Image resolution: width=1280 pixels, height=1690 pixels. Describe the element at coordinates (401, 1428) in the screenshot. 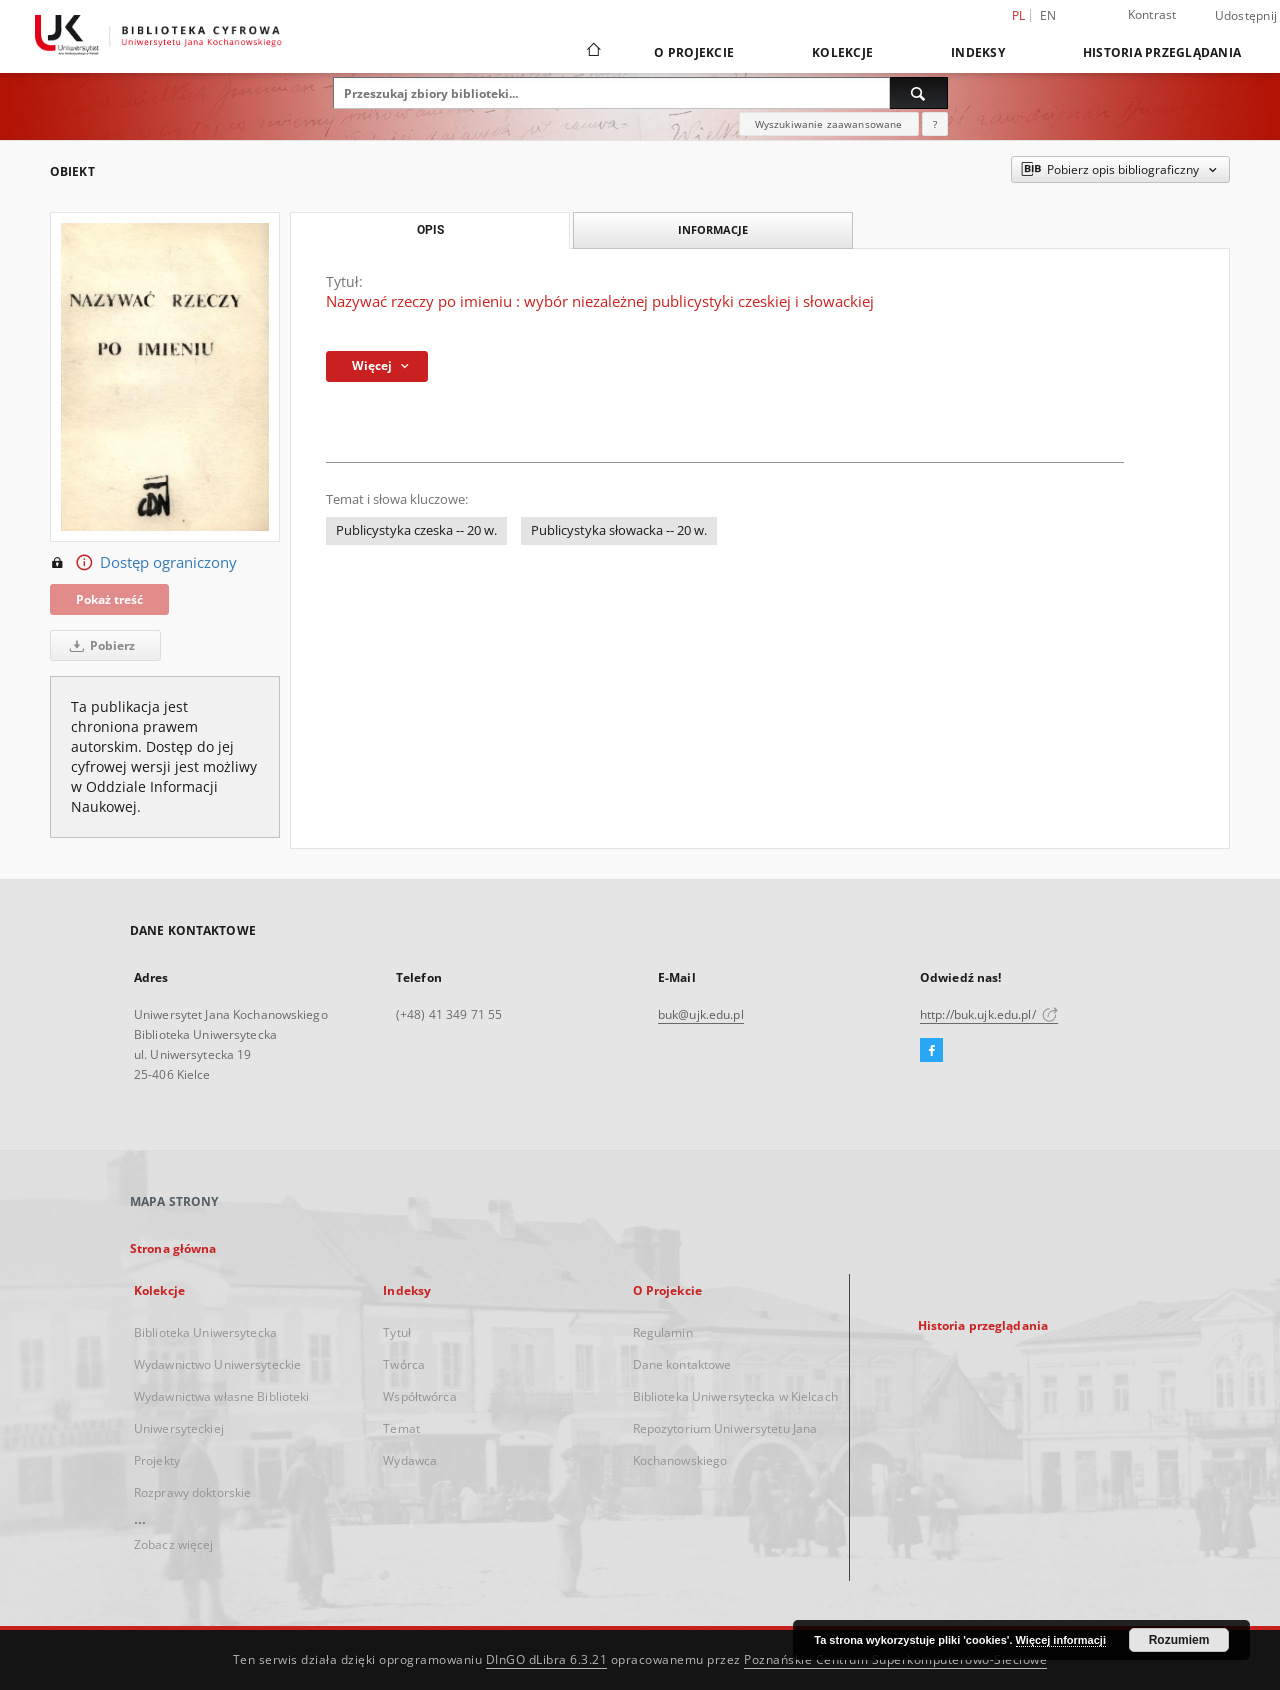

I see `Temat` at that location.